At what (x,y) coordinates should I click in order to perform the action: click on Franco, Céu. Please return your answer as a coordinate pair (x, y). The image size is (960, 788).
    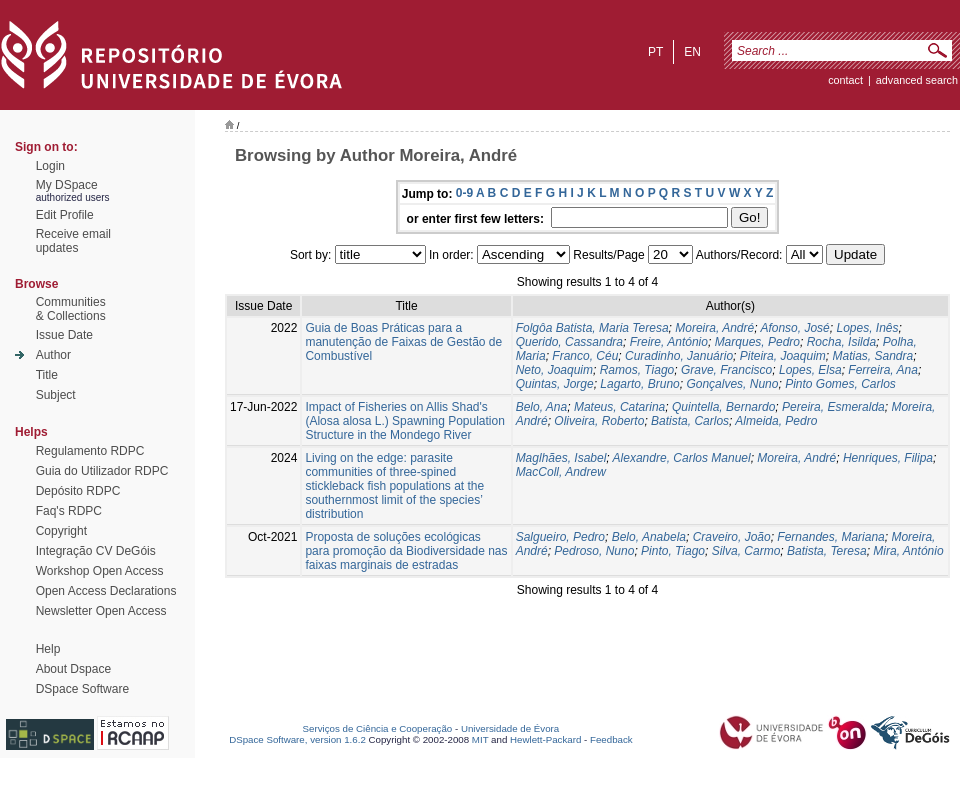
    Looking at the image, I should click on (585, 356).